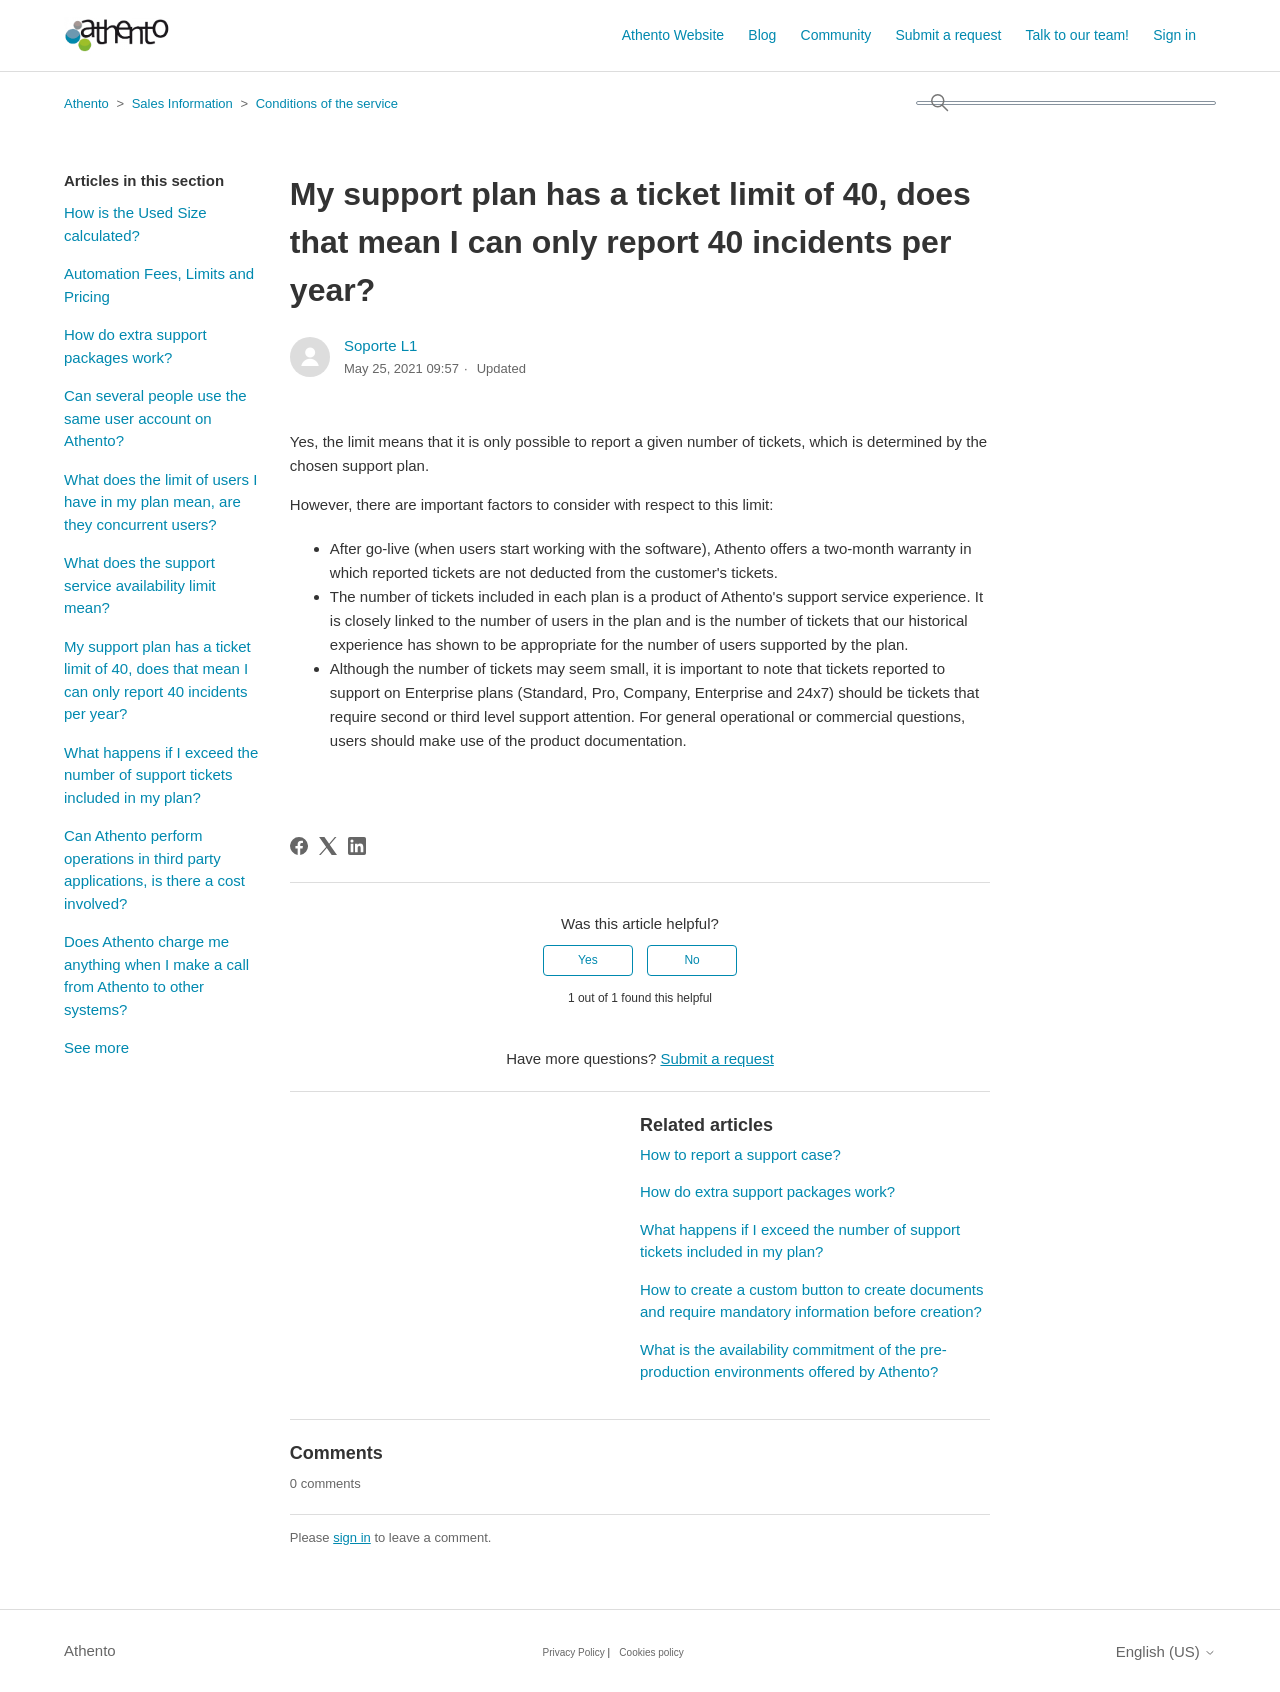  I want to click on [X Corp], so click(328, 846).